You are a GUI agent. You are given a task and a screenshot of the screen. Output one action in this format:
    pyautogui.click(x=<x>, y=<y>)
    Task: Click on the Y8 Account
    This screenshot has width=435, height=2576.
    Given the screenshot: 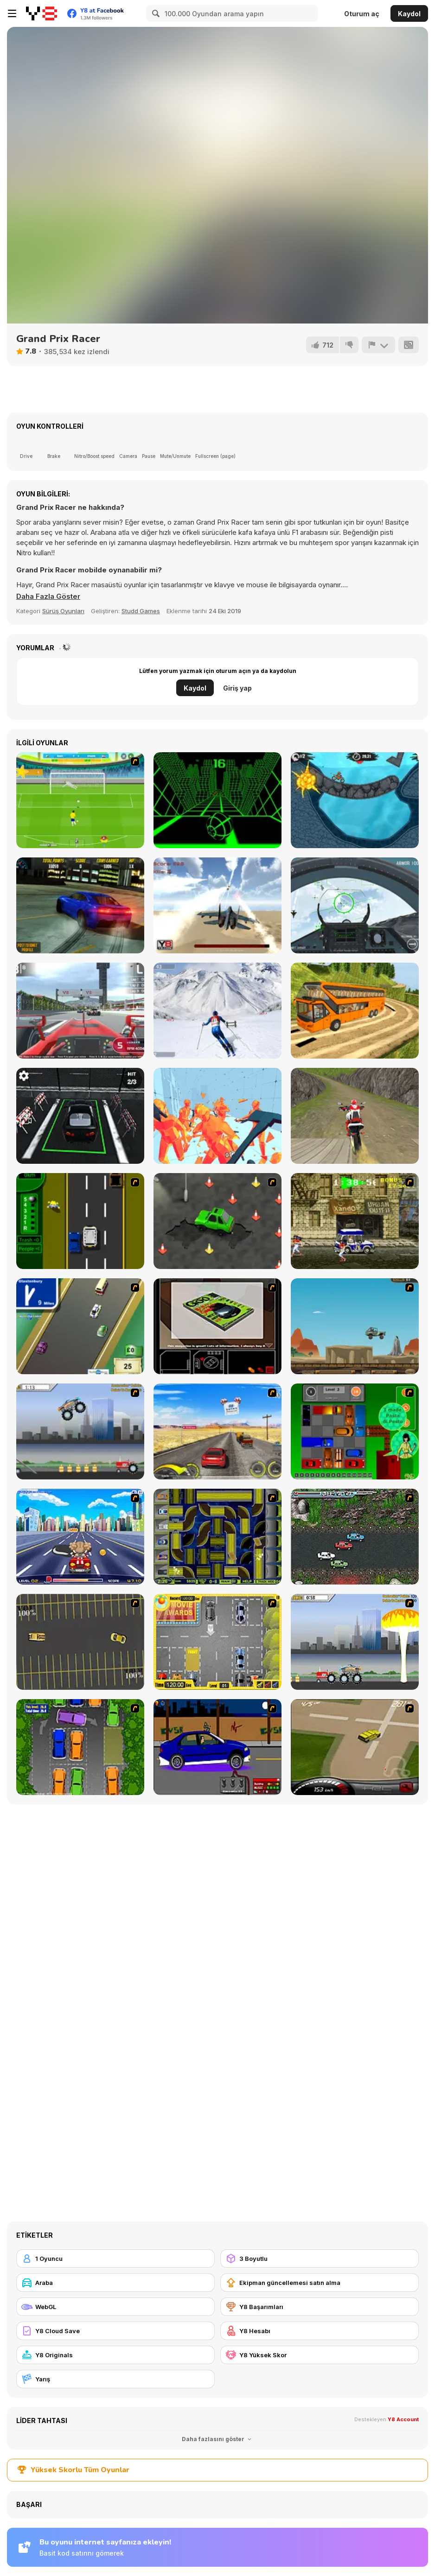 What is the action you would take?
    pyautogui.click(x=403, y=2419)
    